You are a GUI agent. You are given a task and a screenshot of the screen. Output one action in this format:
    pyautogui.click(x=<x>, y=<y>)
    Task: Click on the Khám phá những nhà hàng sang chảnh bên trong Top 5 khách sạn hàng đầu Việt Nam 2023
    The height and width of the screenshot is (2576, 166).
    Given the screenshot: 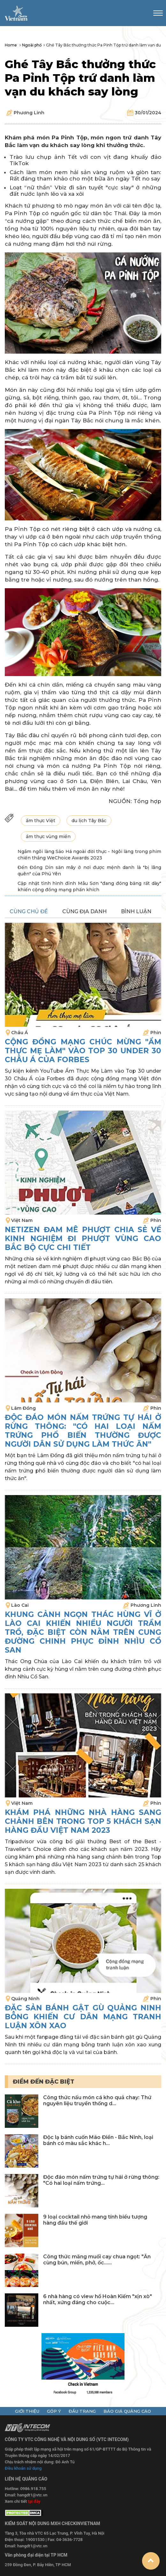 What is the action you would take?
    pyautogui.click(x=83, y=1821)
    